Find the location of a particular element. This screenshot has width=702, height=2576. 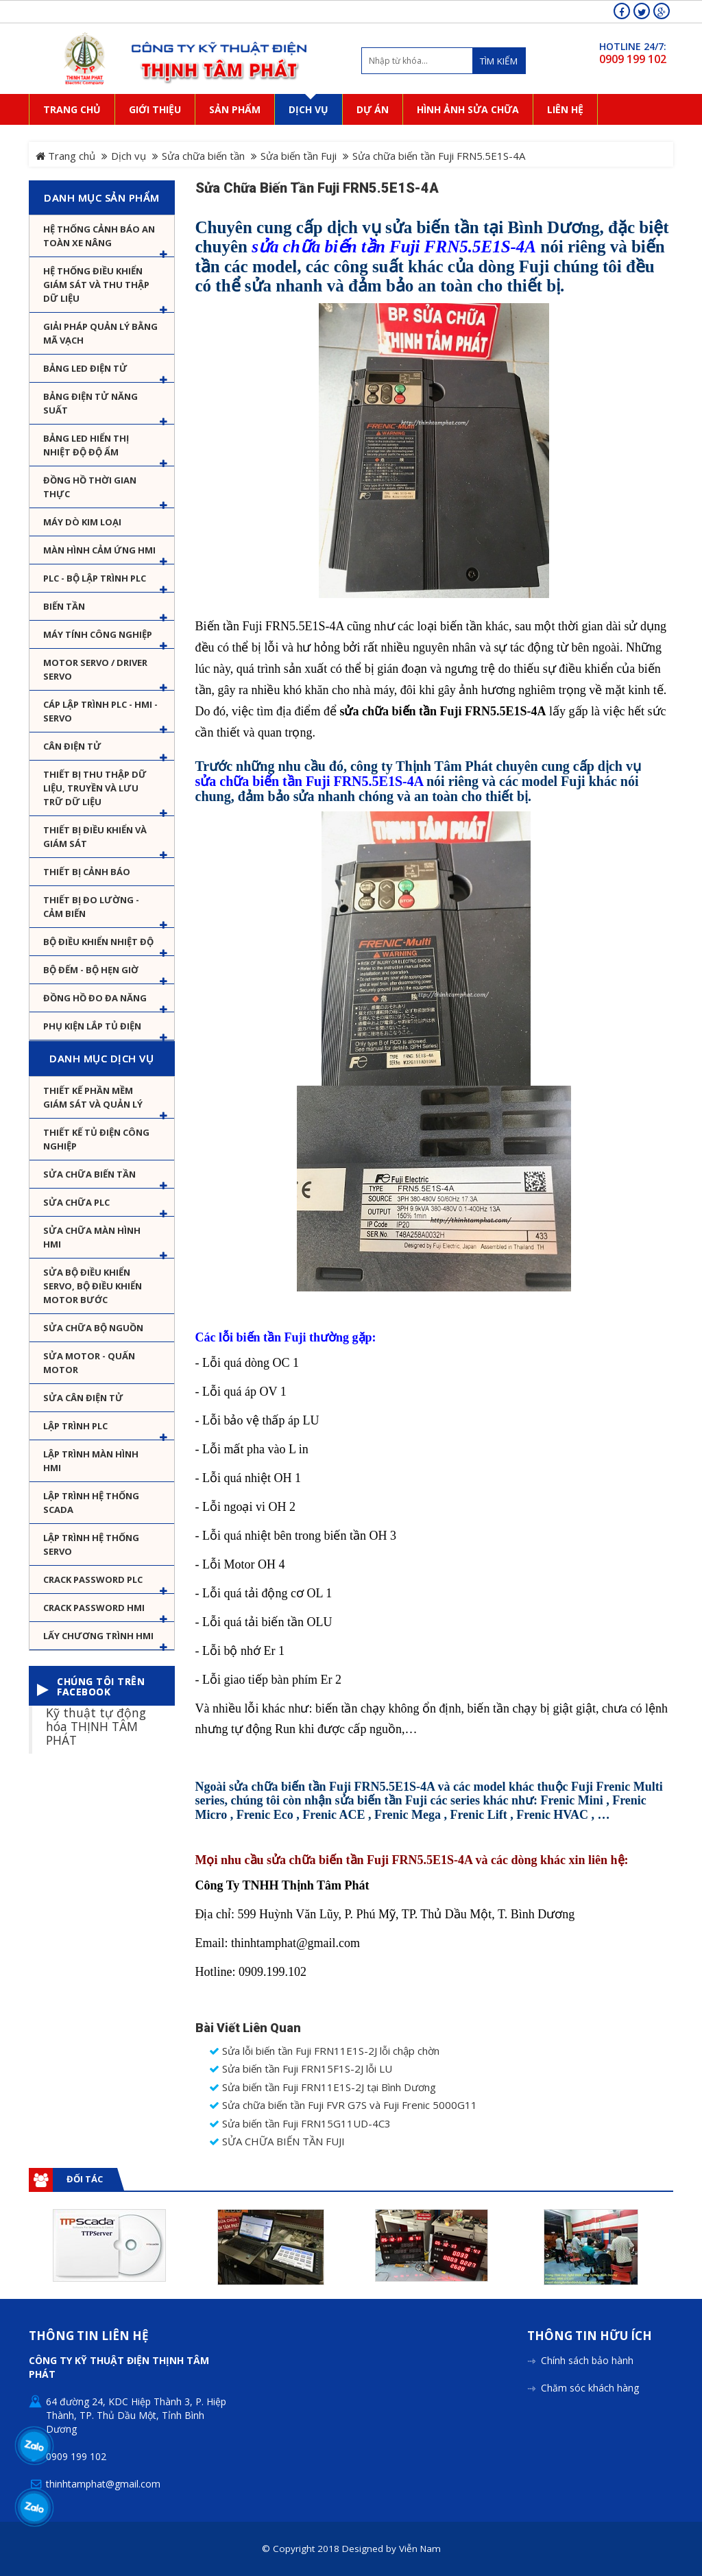

Bộ đếm - Bộ hẹn giờ is located at coordinates (90, 970).